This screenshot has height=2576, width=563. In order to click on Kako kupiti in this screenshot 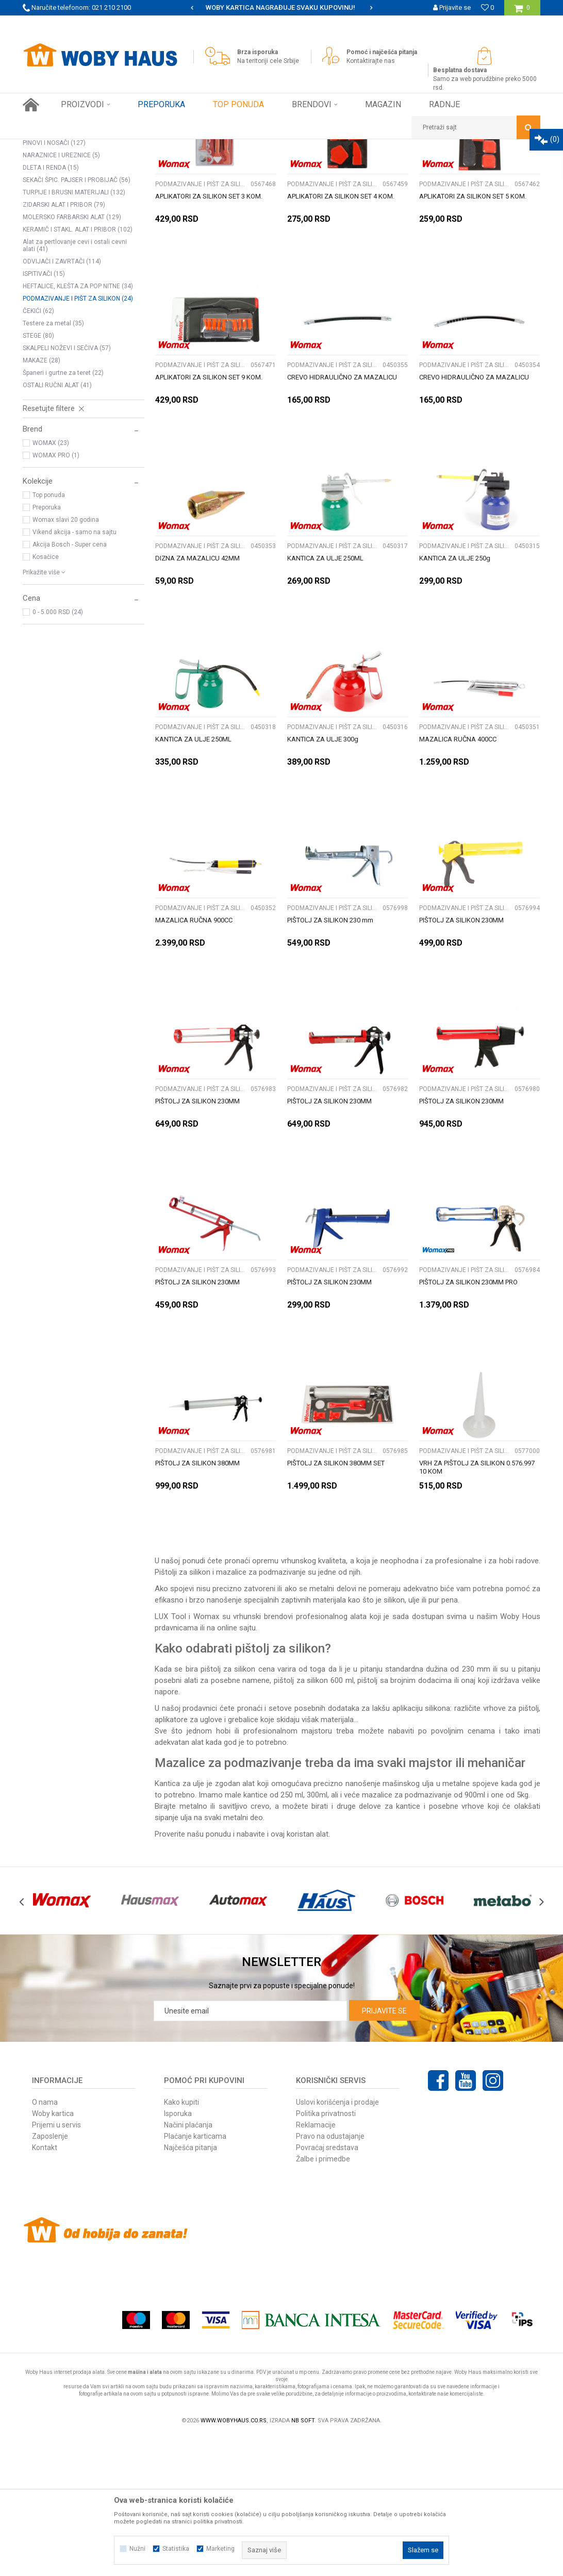, I will do `click(181, 2241)`.